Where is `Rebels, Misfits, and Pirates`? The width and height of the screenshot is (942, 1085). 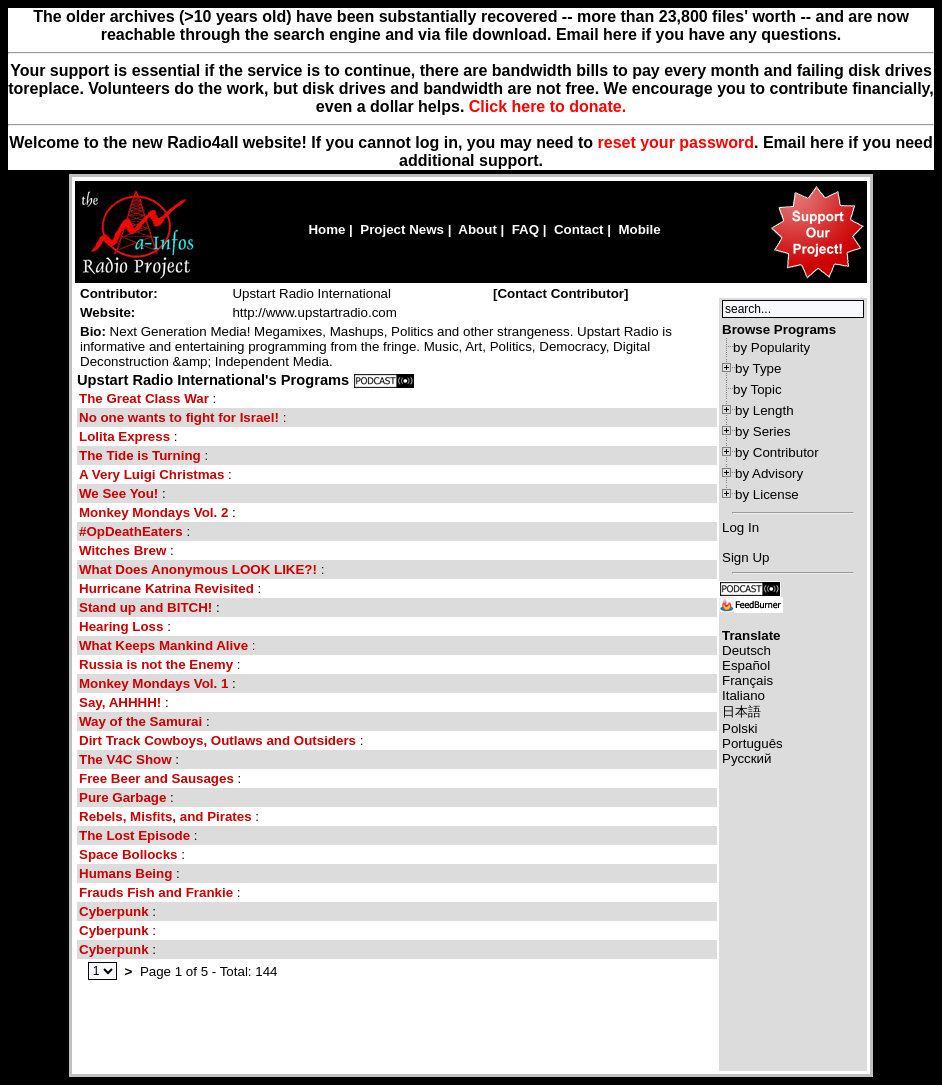
Rebels, Misfits, and Pirates is located at coordinates (165, 816).